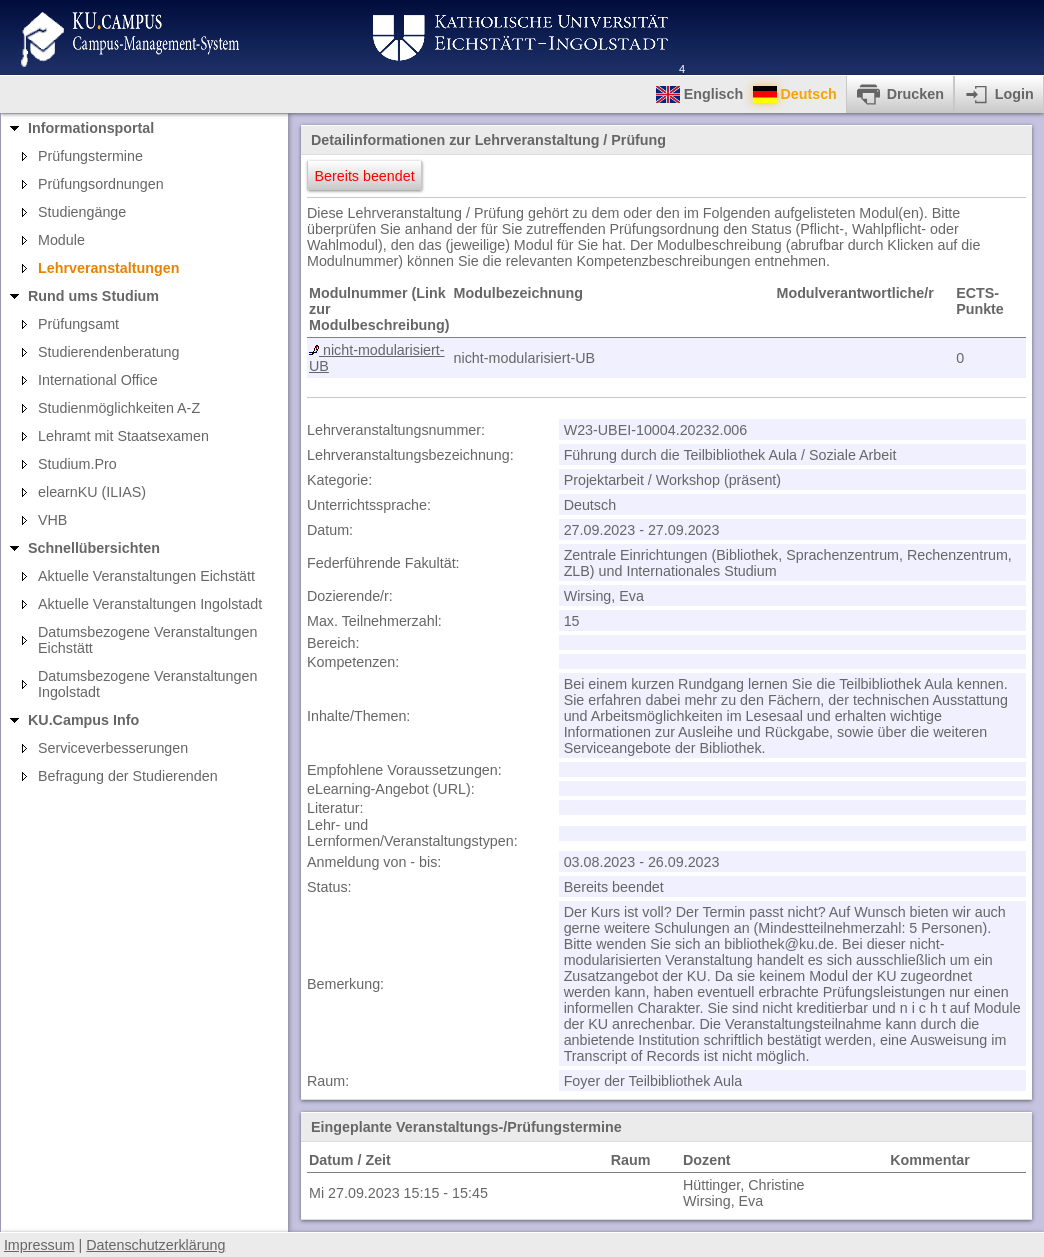 The image size is (1044, 1257). What do you see at coordinates (113, 748) in the screenshot?
I see `Serviceverbesserungen` at bounding box center [113, 748].